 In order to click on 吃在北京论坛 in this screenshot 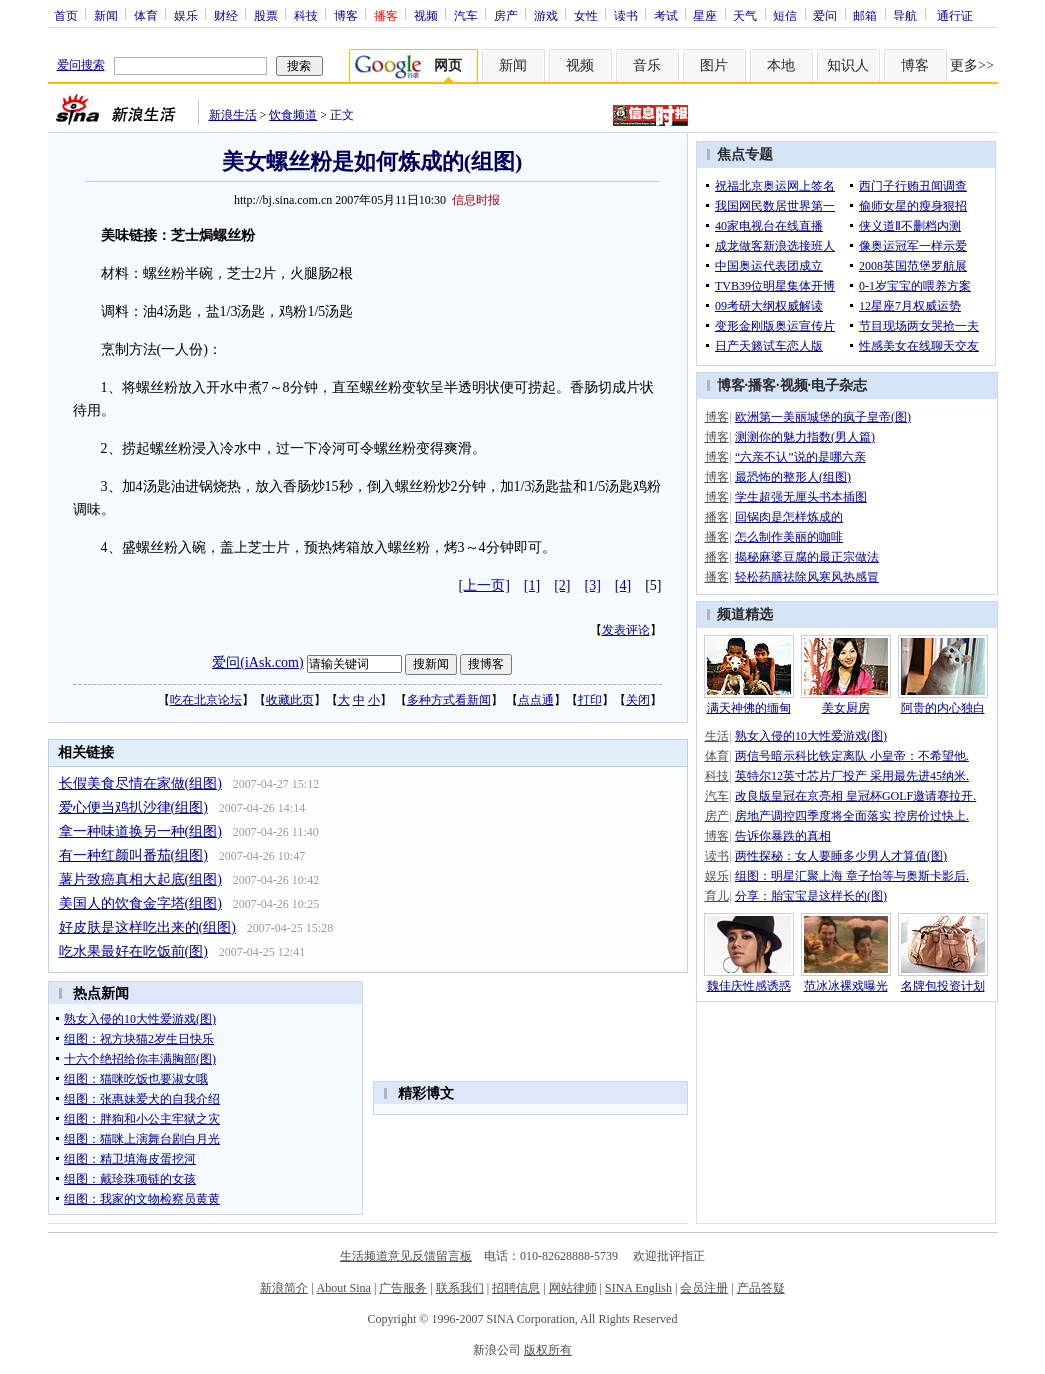, I will do `click(206, 700)`.